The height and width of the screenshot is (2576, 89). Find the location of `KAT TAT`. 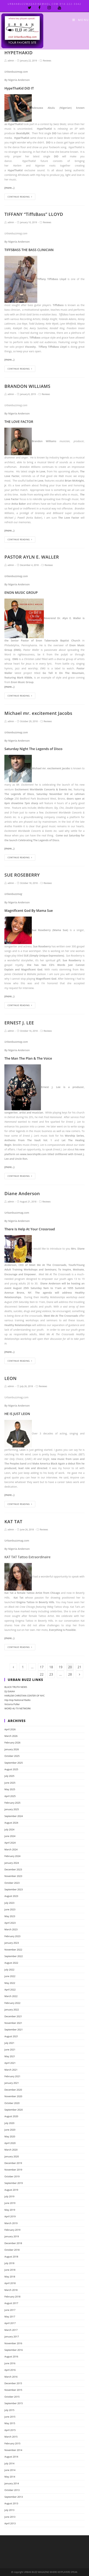

KAT TAT is located at coordinates (13, 1521).